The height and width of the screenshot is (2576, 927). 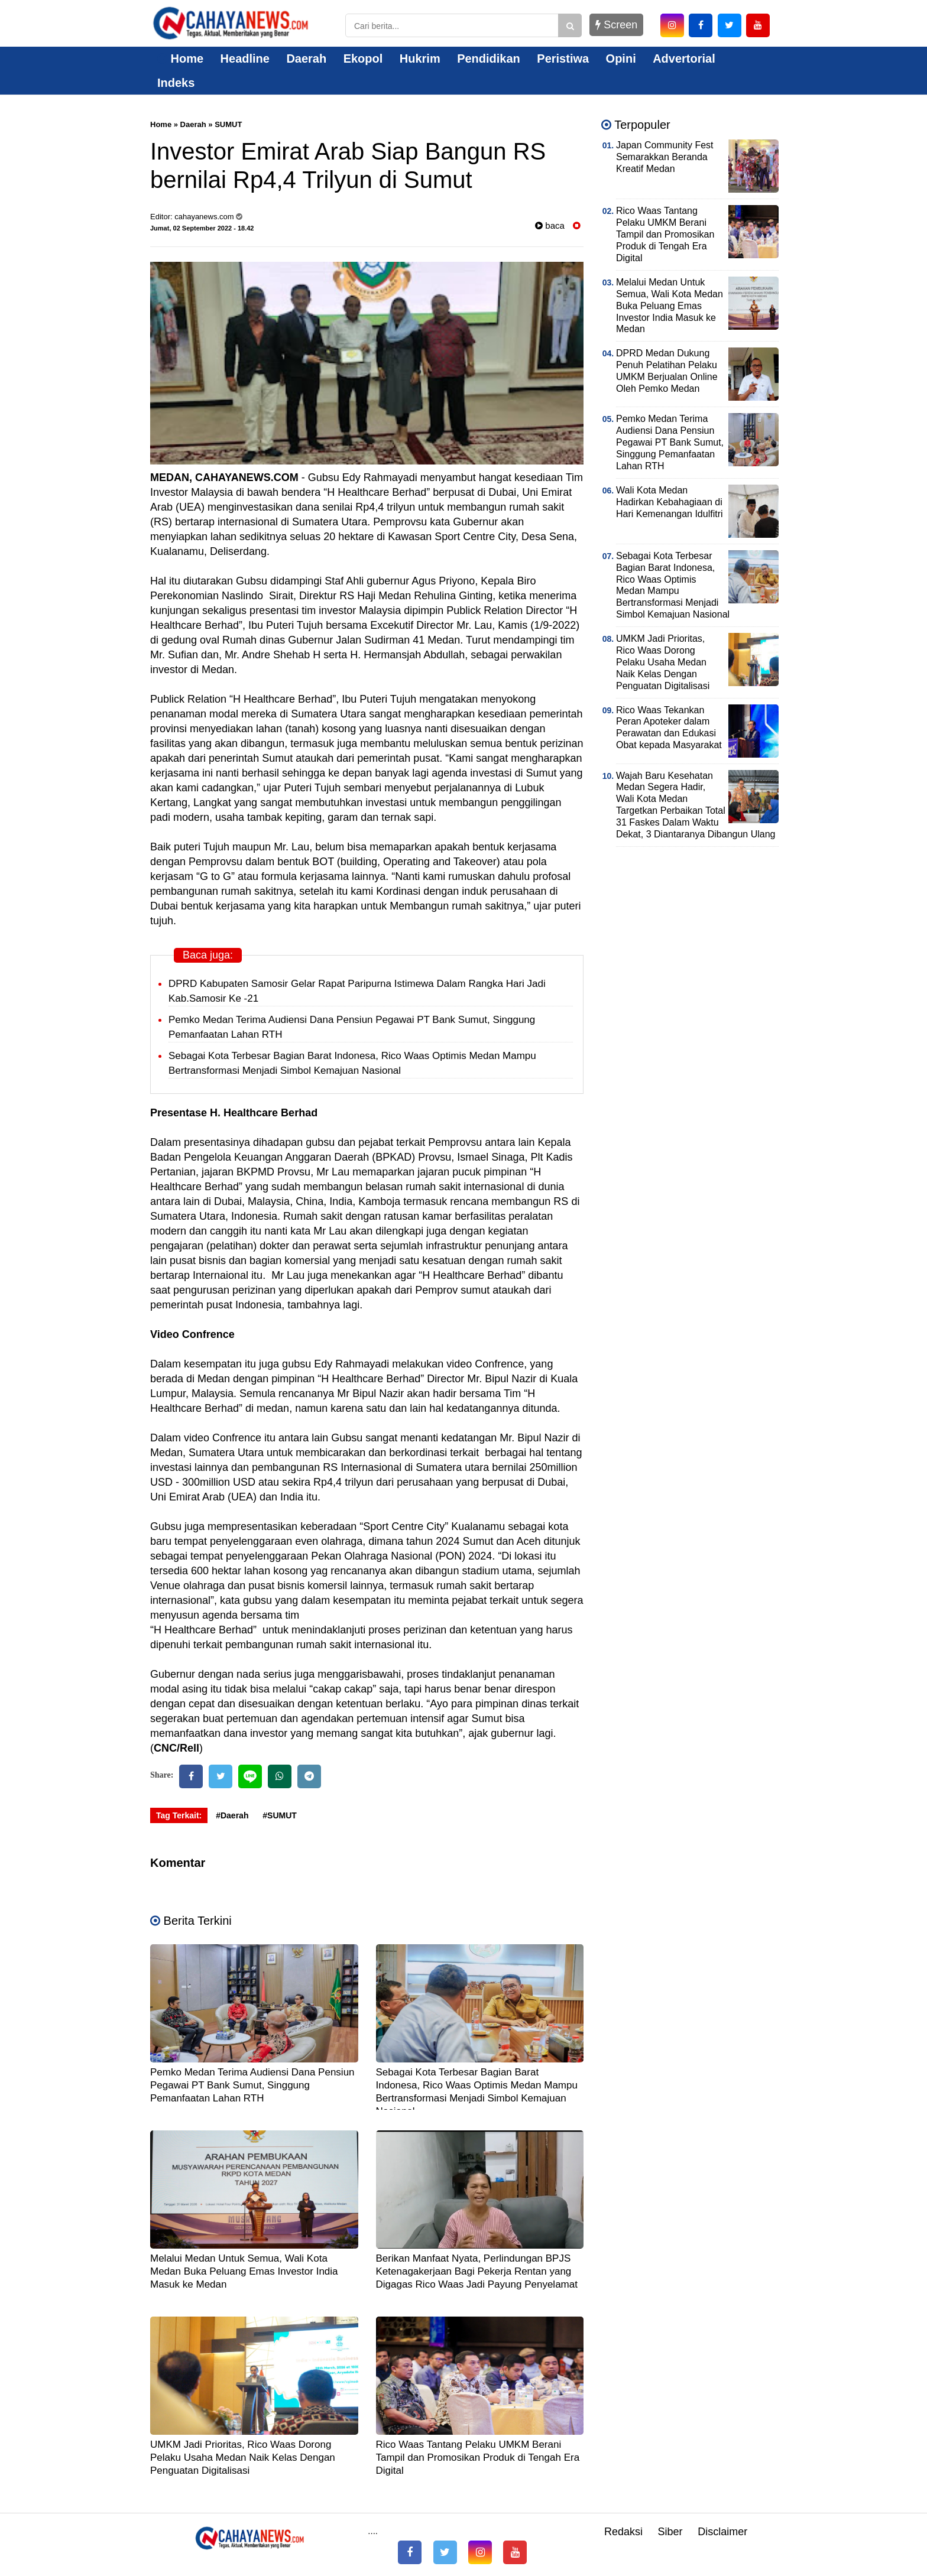 What do you see at coordinates (363, 58) in the screenshot?
I see `Ekopol` at bounding box center [363, 58].